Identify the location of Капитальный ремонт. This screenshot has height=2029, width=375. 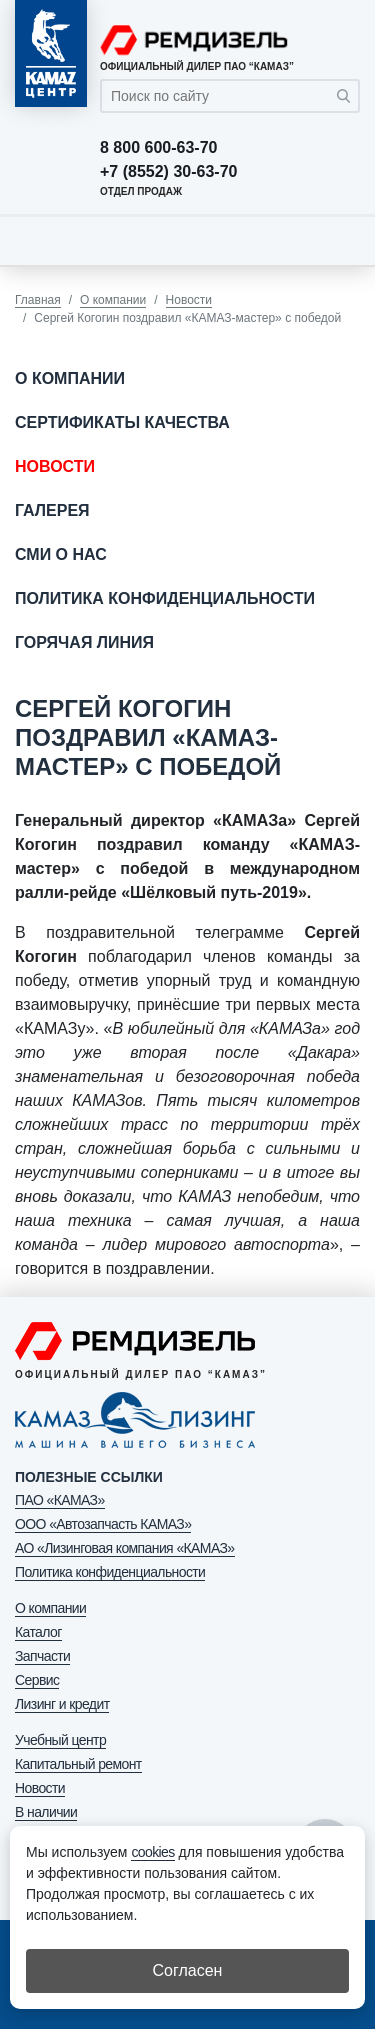
(78, 1764).